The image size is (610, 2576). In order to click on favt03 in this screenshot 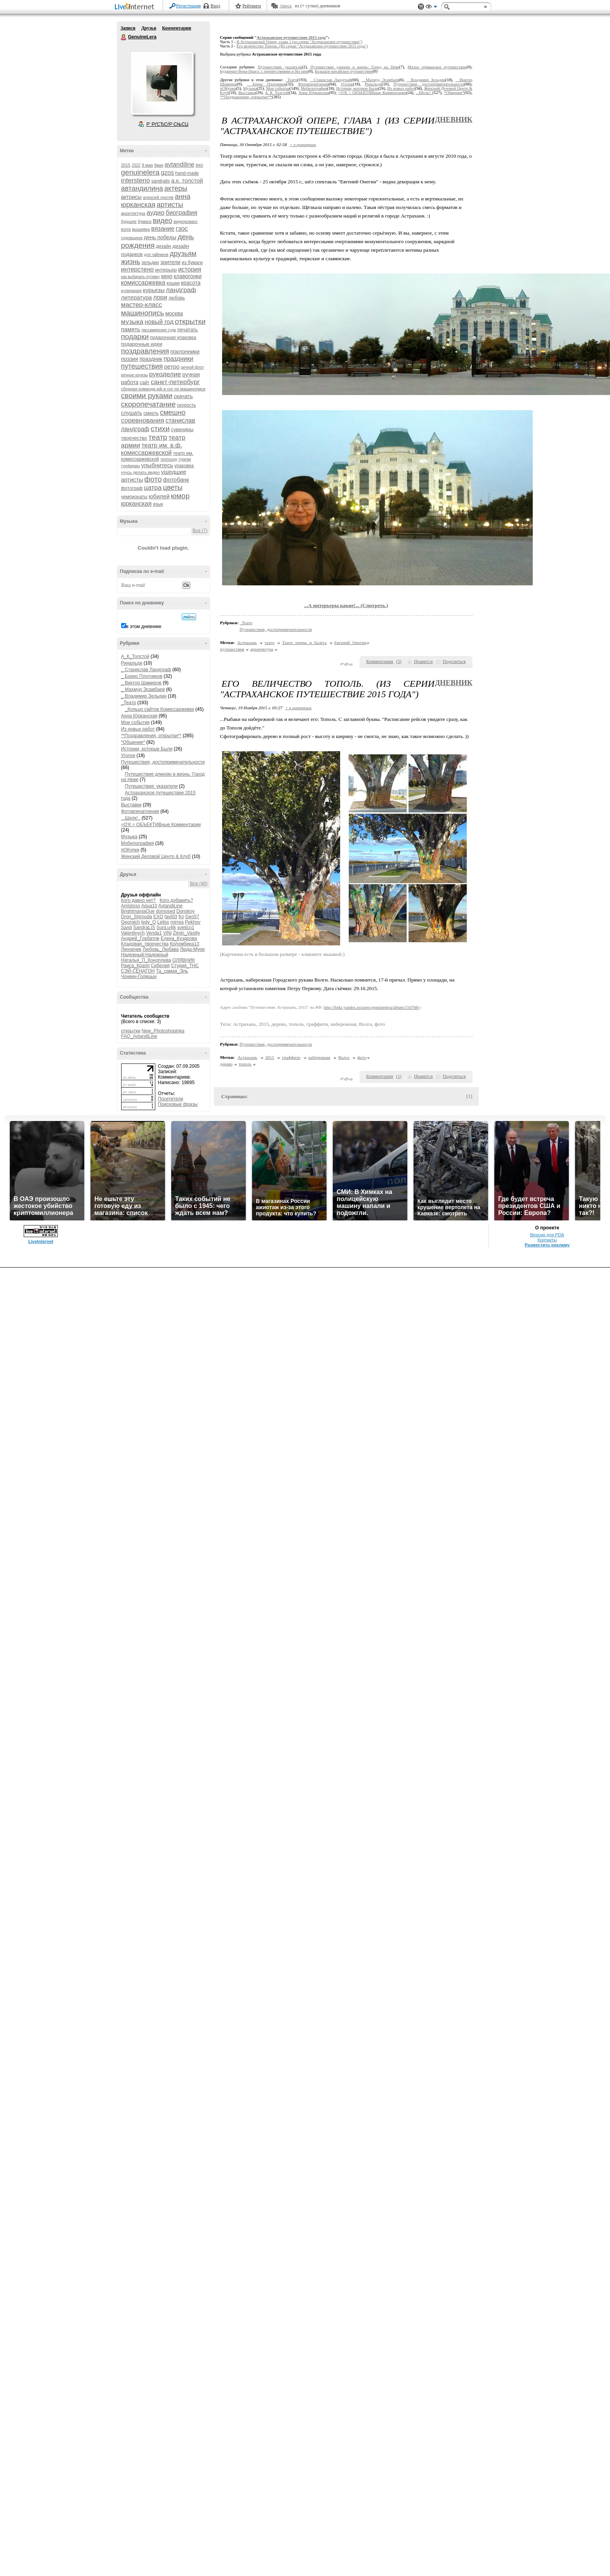, I will do `click(171, 916)`.